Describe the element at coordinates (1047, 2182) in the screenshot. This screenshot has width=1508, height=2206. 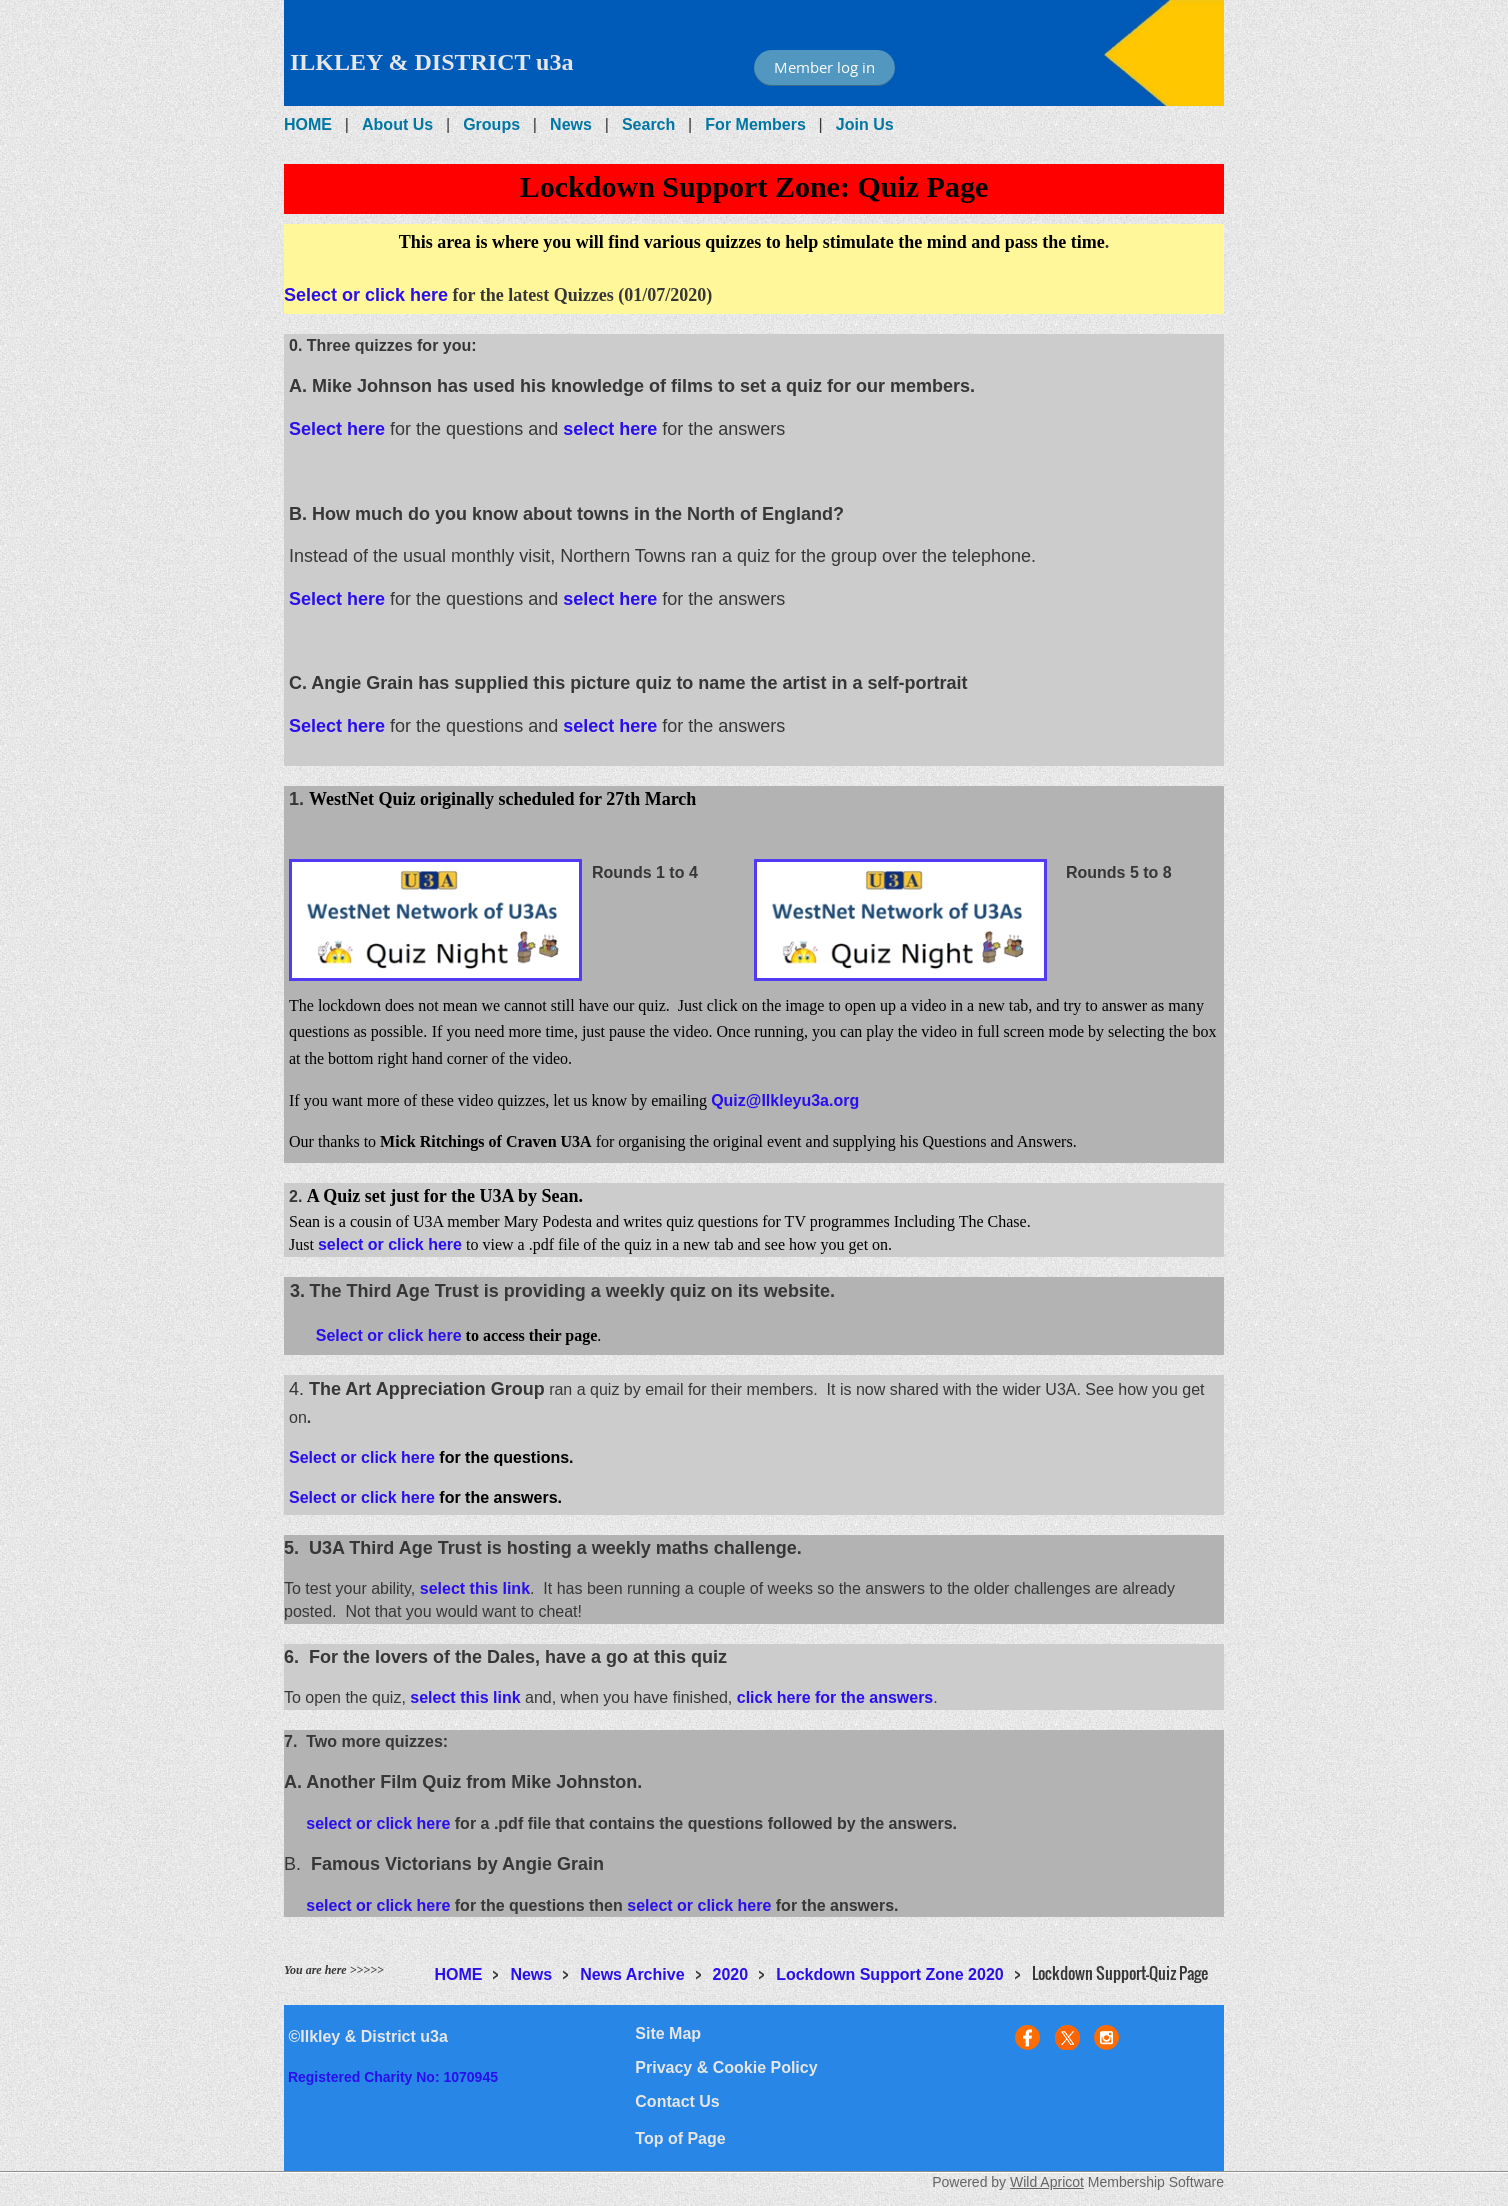
I see `Wild Apricot` at that location.